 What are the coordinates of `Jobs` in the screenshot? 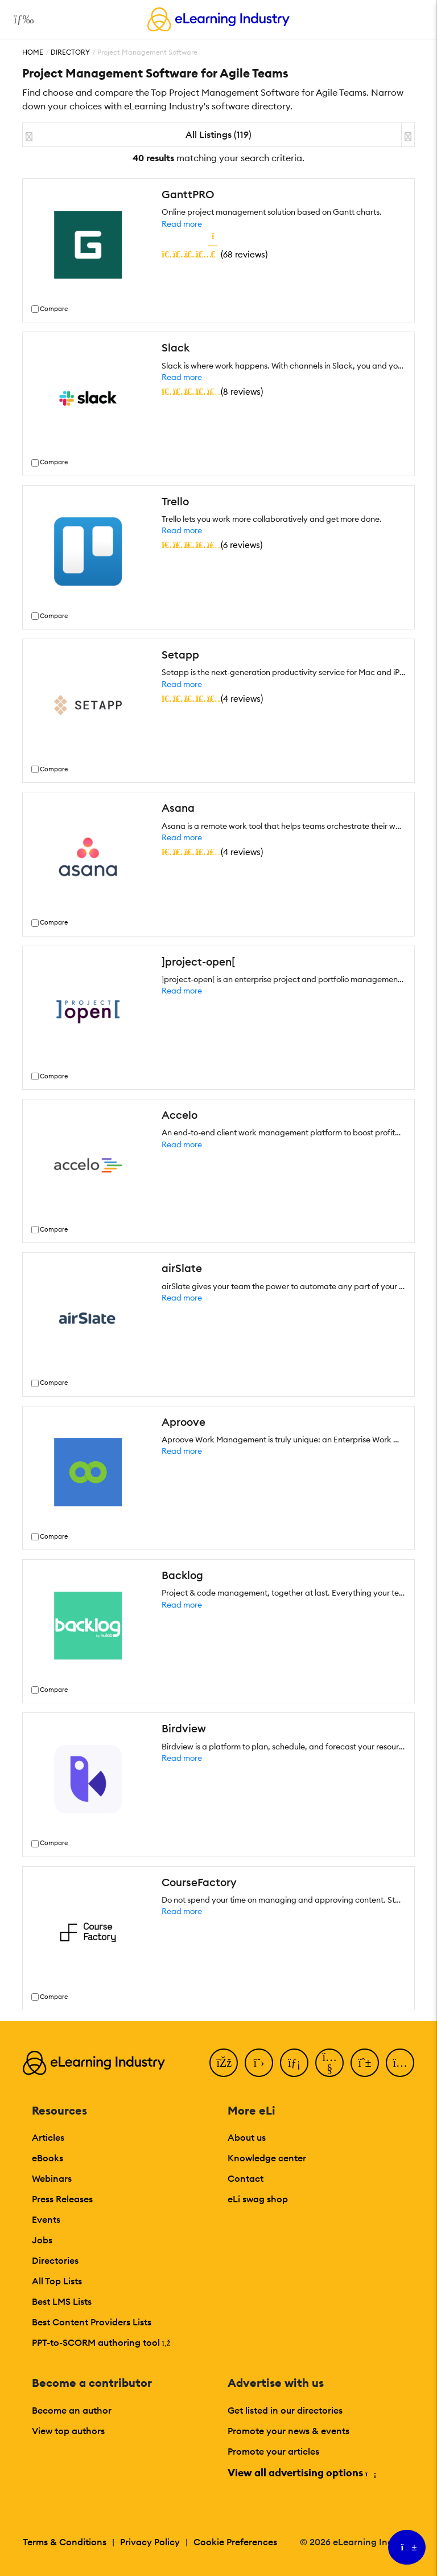 It's located at (42, 2240).